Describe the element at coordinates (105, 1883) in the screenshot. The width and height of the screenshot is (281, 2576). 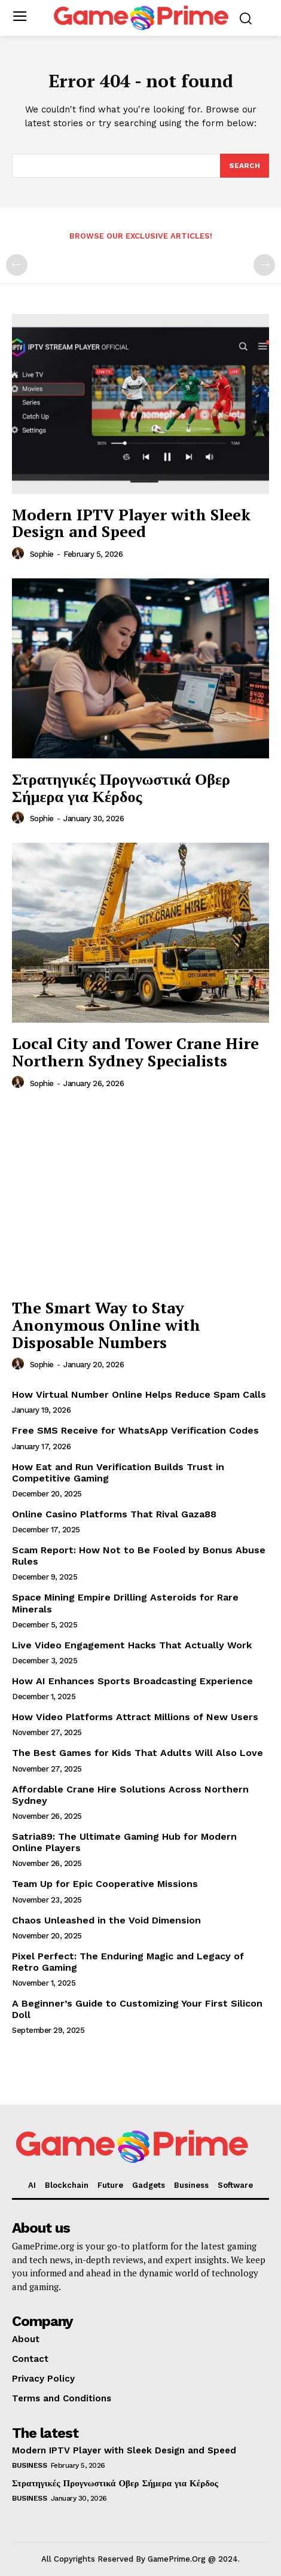
I see `Team Up for Epic Cooperative Missions` at that location.